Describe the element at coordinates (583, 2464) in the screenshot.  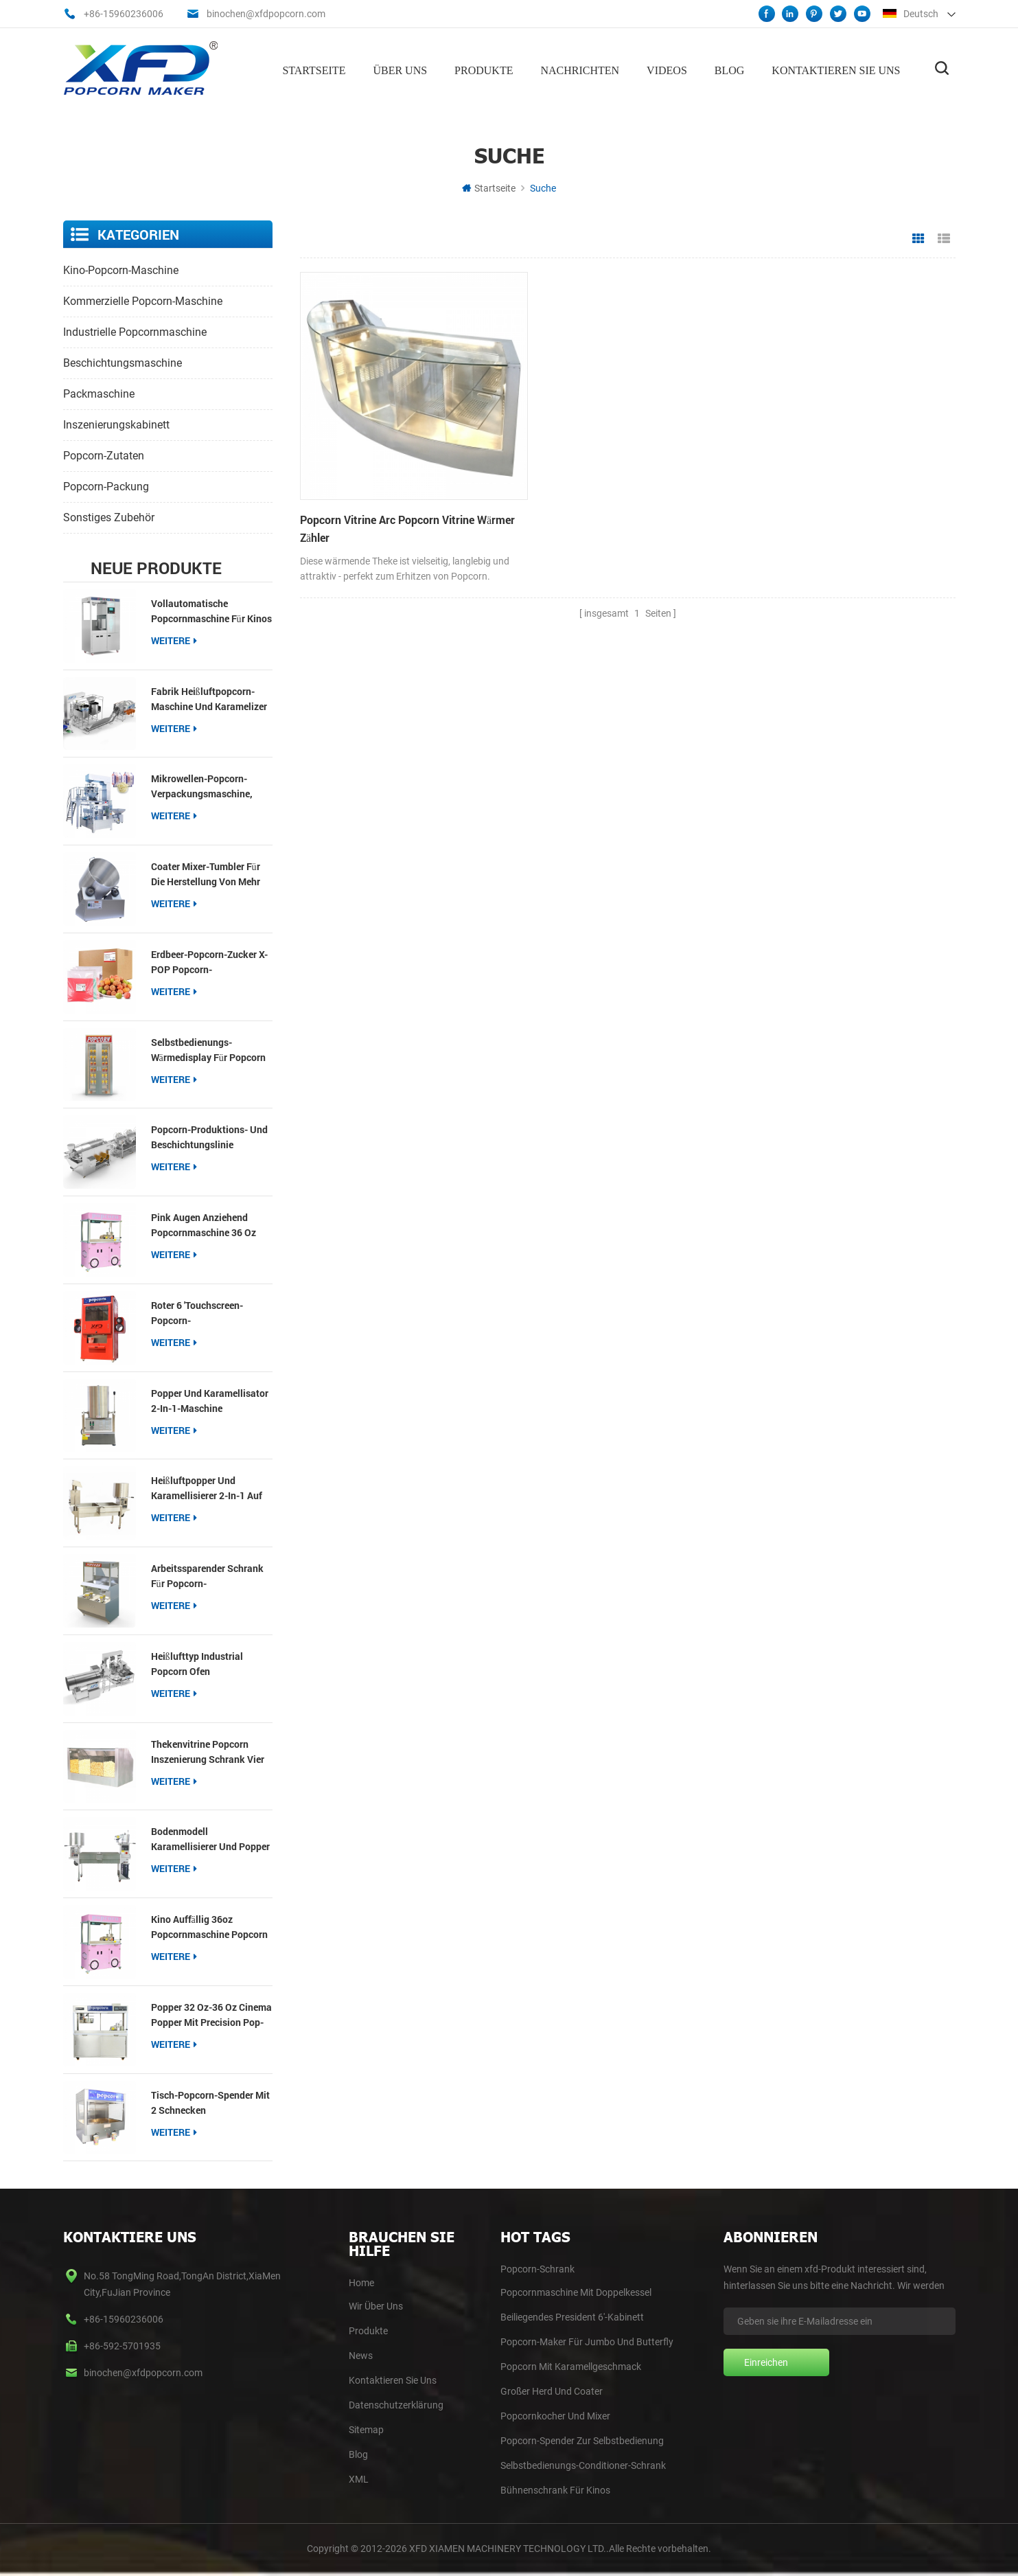
I see `Selbstbedienungs-Conditioner-Schrank` at that location.